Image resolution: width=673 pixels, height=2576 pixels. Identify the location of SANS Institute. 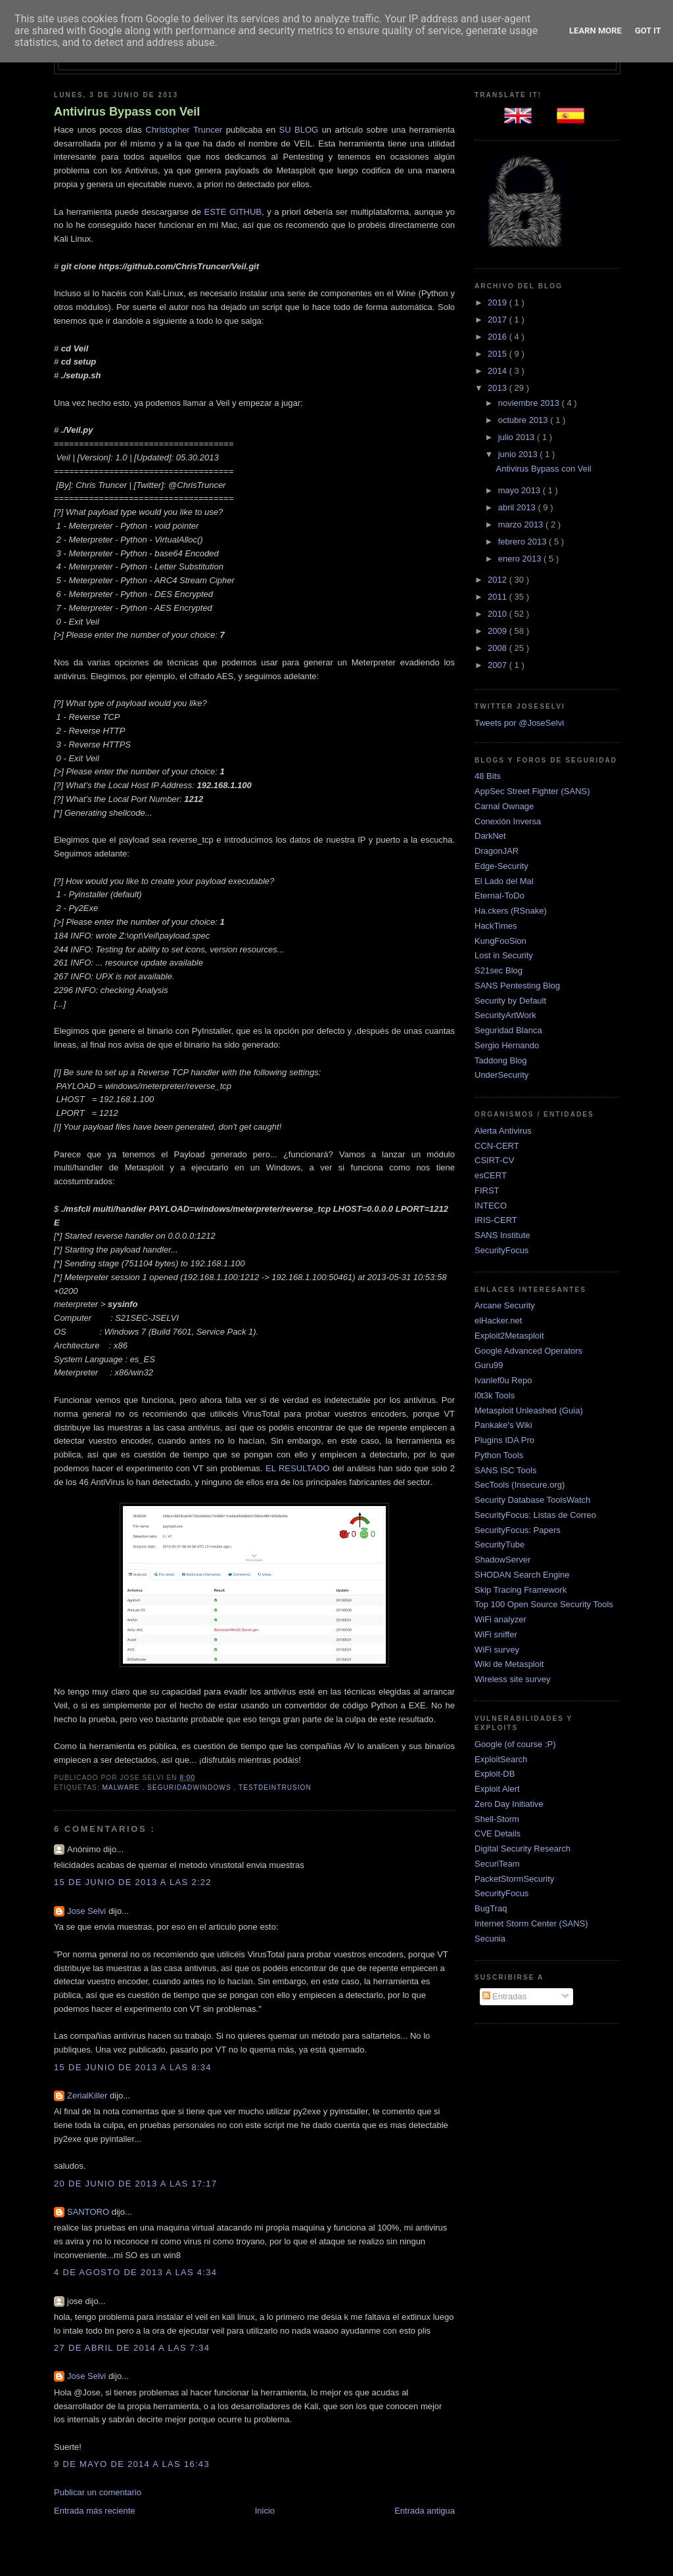
(502, 1235).